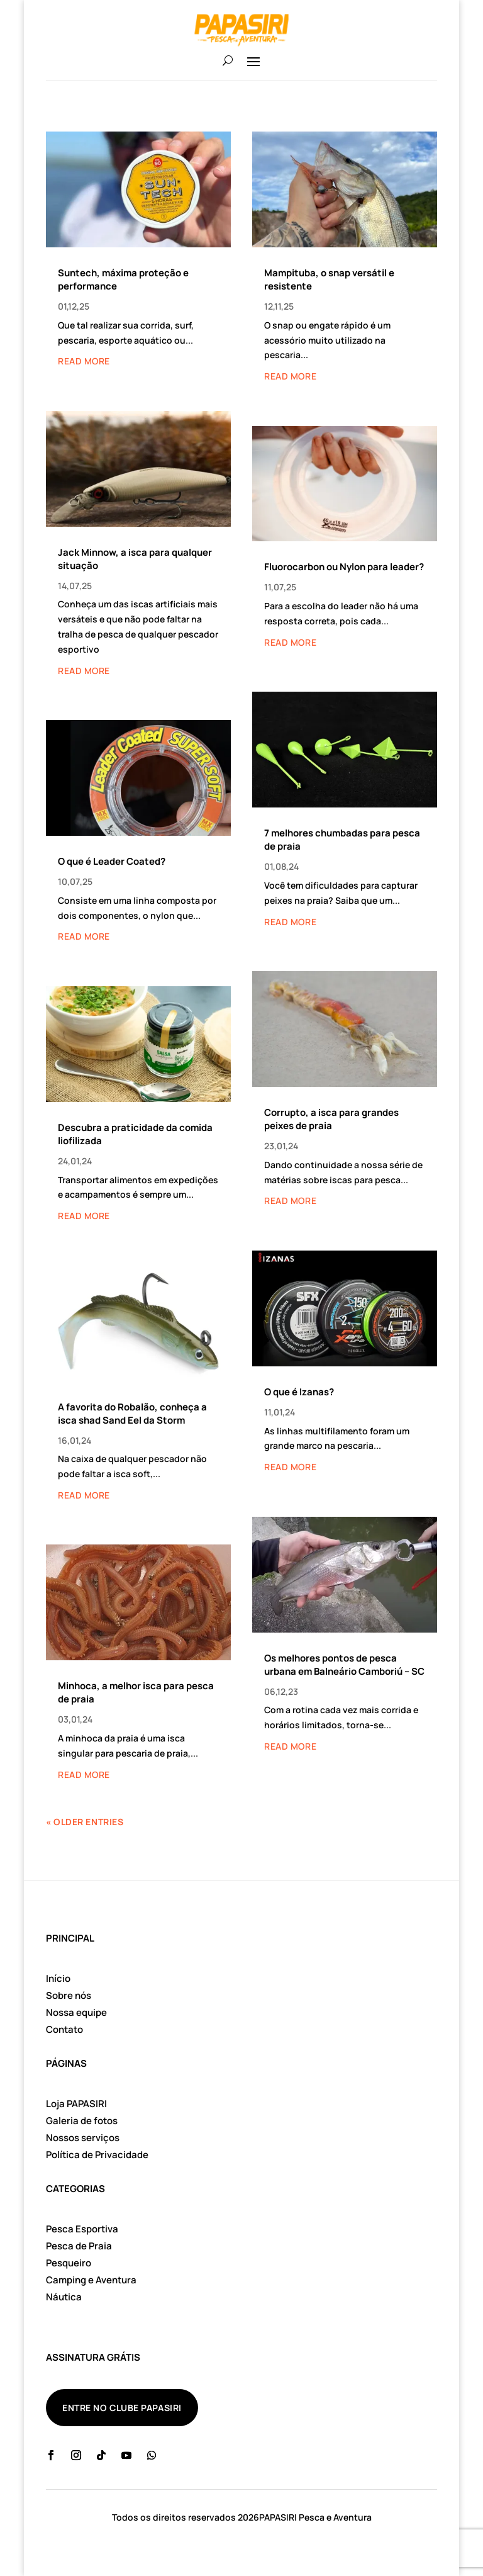 This screenshot has width=483, height=2576. What do you see at coordinates (79, 2246) in the screenshot?
I see `Pesca de Praia` at bounding box center [79, 2246].